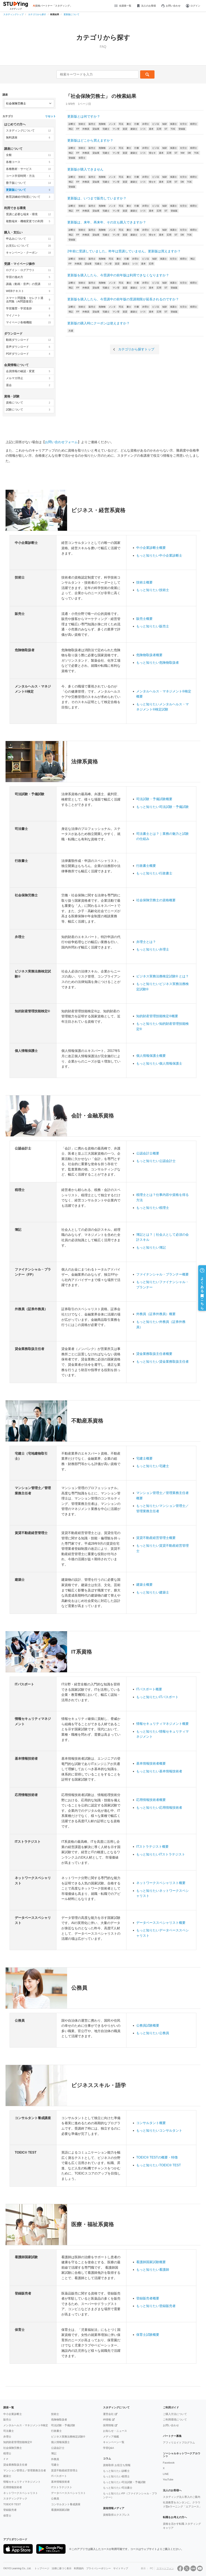 The width and height of the screenshot is (206, 2576). What do you see at coordinates (151, 2262) in the screenshot?
I see `看護師国家試験概要` at bounding box center [151, 2262].